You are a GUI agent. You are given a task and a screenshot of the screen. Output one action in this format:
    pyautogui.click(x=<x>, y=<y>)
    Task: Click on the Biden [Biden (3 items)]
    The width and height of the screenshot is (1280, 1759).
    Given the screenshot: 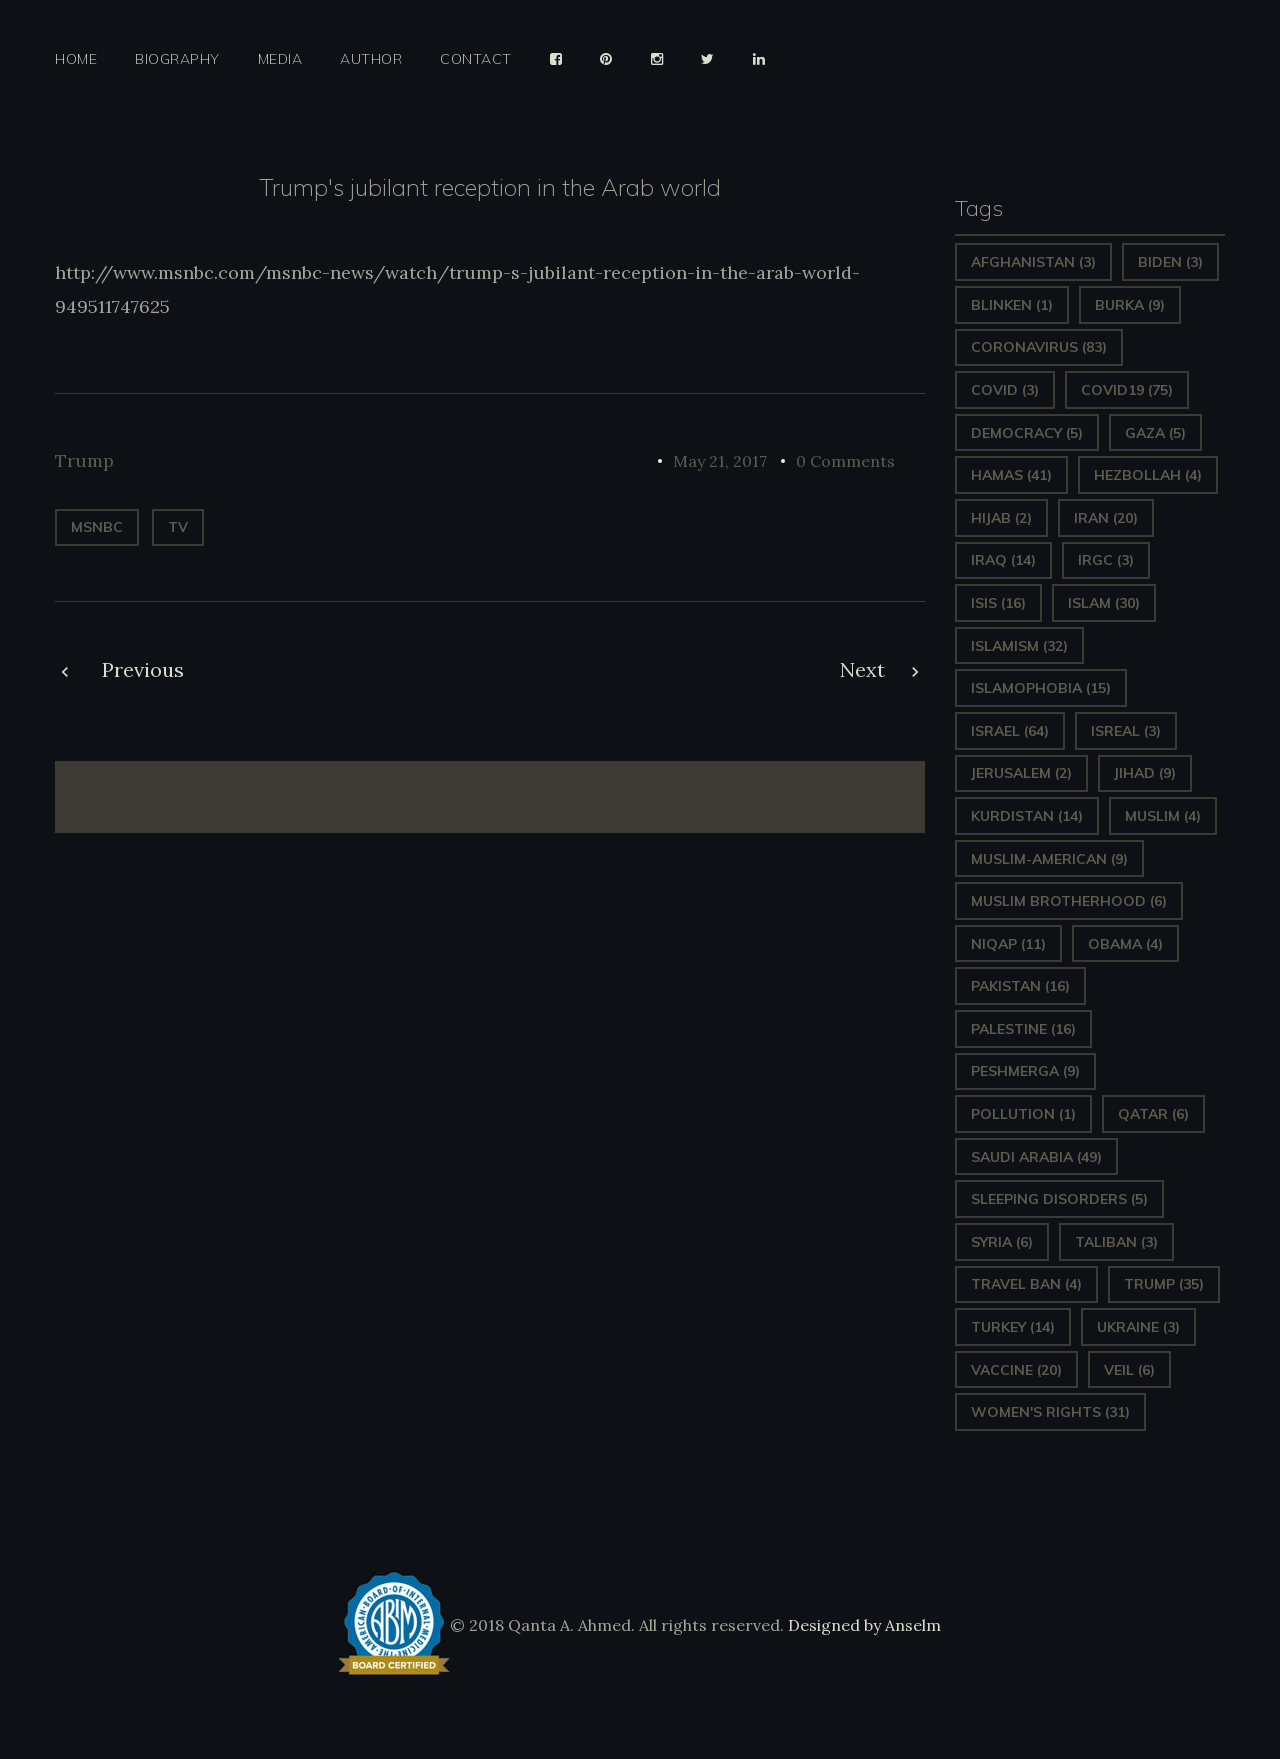 What is the action you would take?
    pyautogui.click(x=1170, y=262)
    